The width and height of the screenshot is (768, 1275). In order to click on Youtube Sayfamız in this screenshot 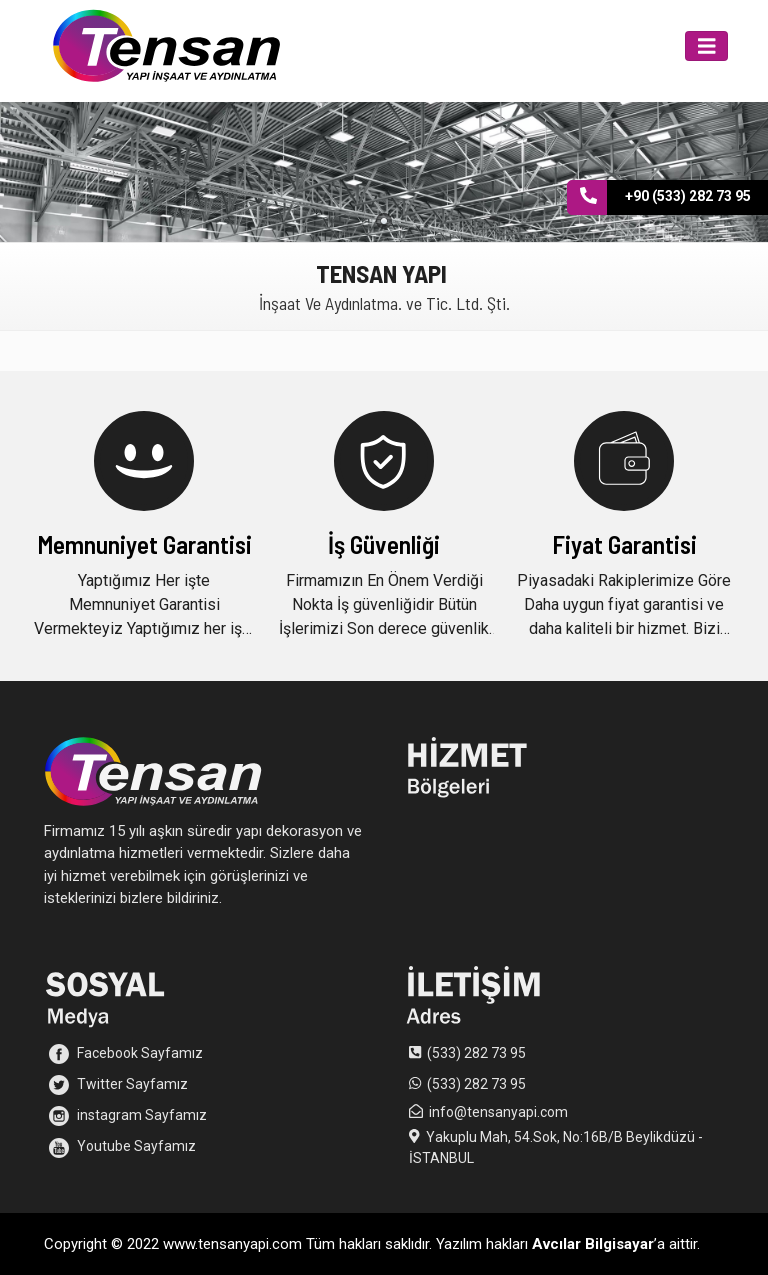, I will do `click(122, 1148)`.